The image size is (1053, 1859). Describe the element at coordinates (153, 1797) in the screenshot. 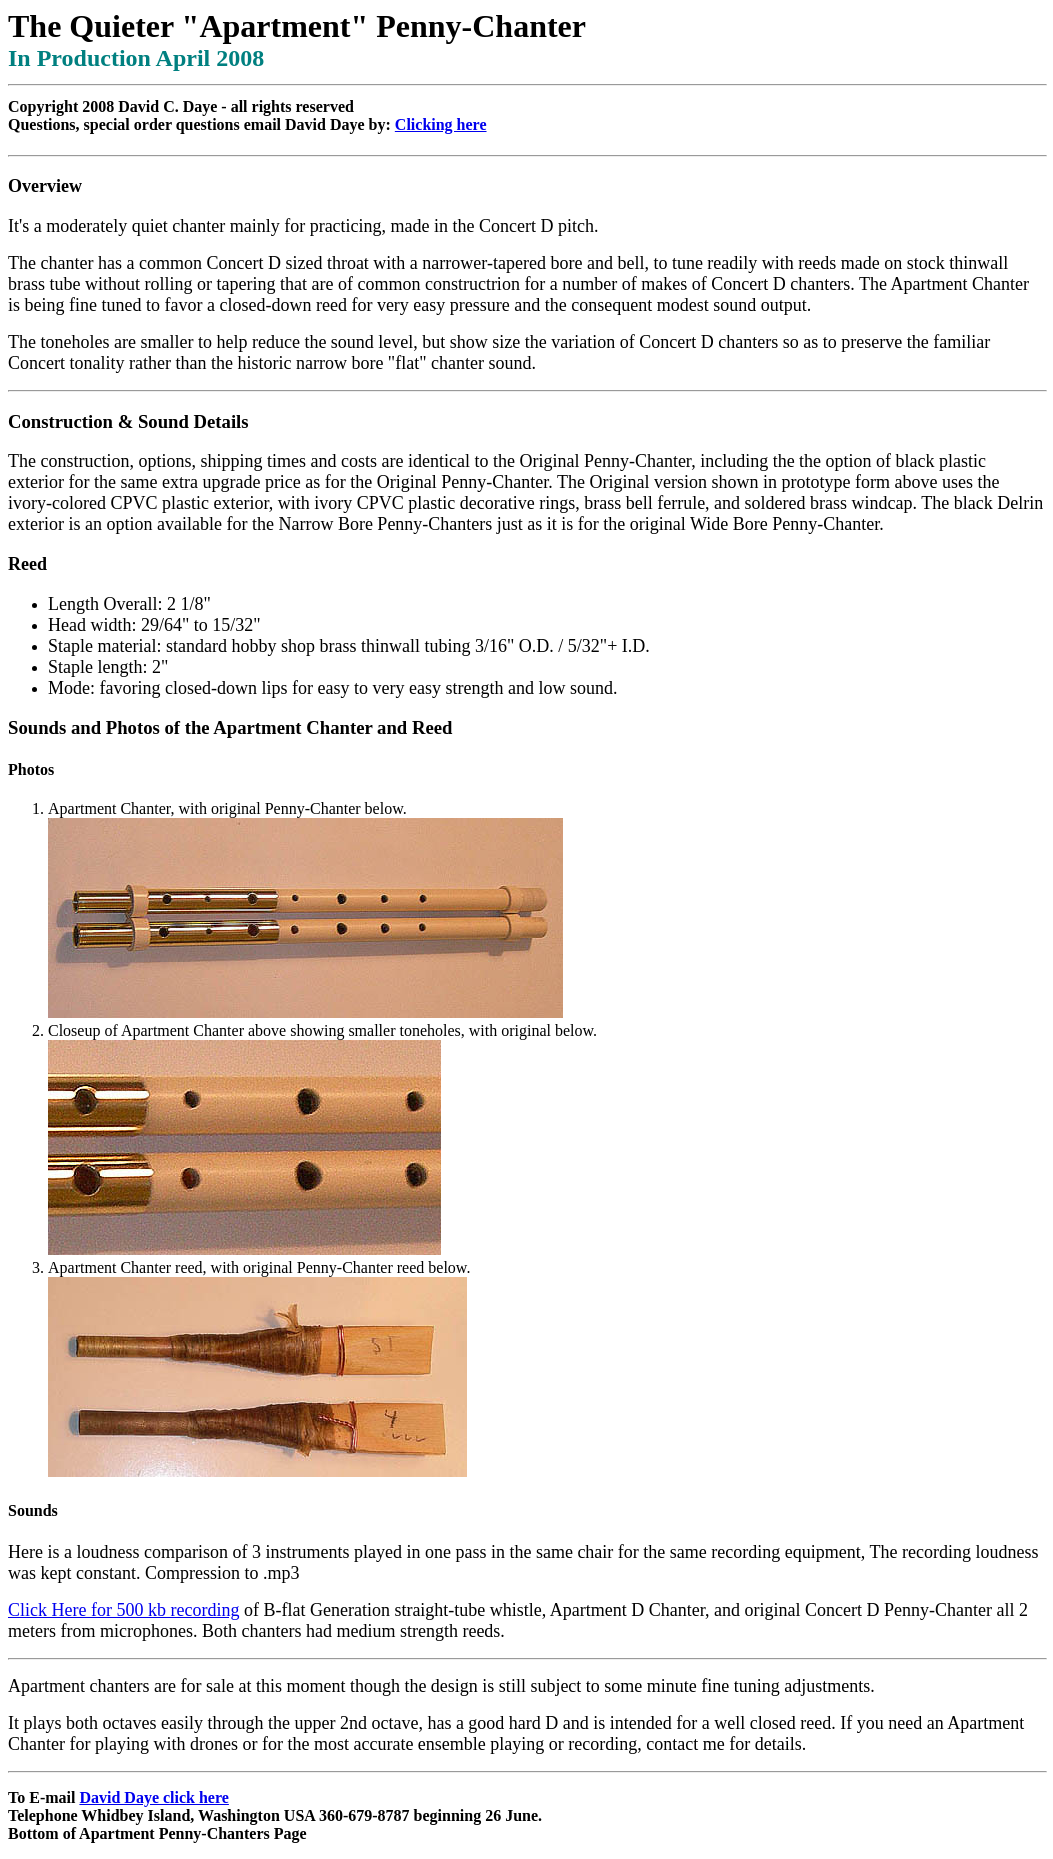

I see `David Daye click here` at that location.